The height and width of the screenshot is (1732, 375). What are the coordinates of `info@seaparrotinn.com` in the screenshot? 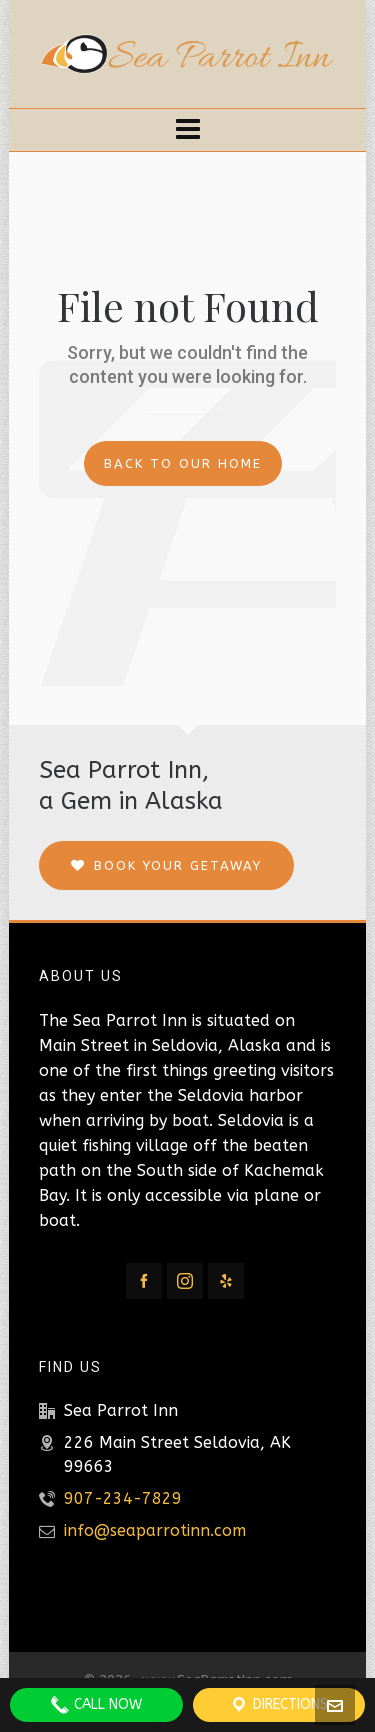 It's located at (155, 1530).